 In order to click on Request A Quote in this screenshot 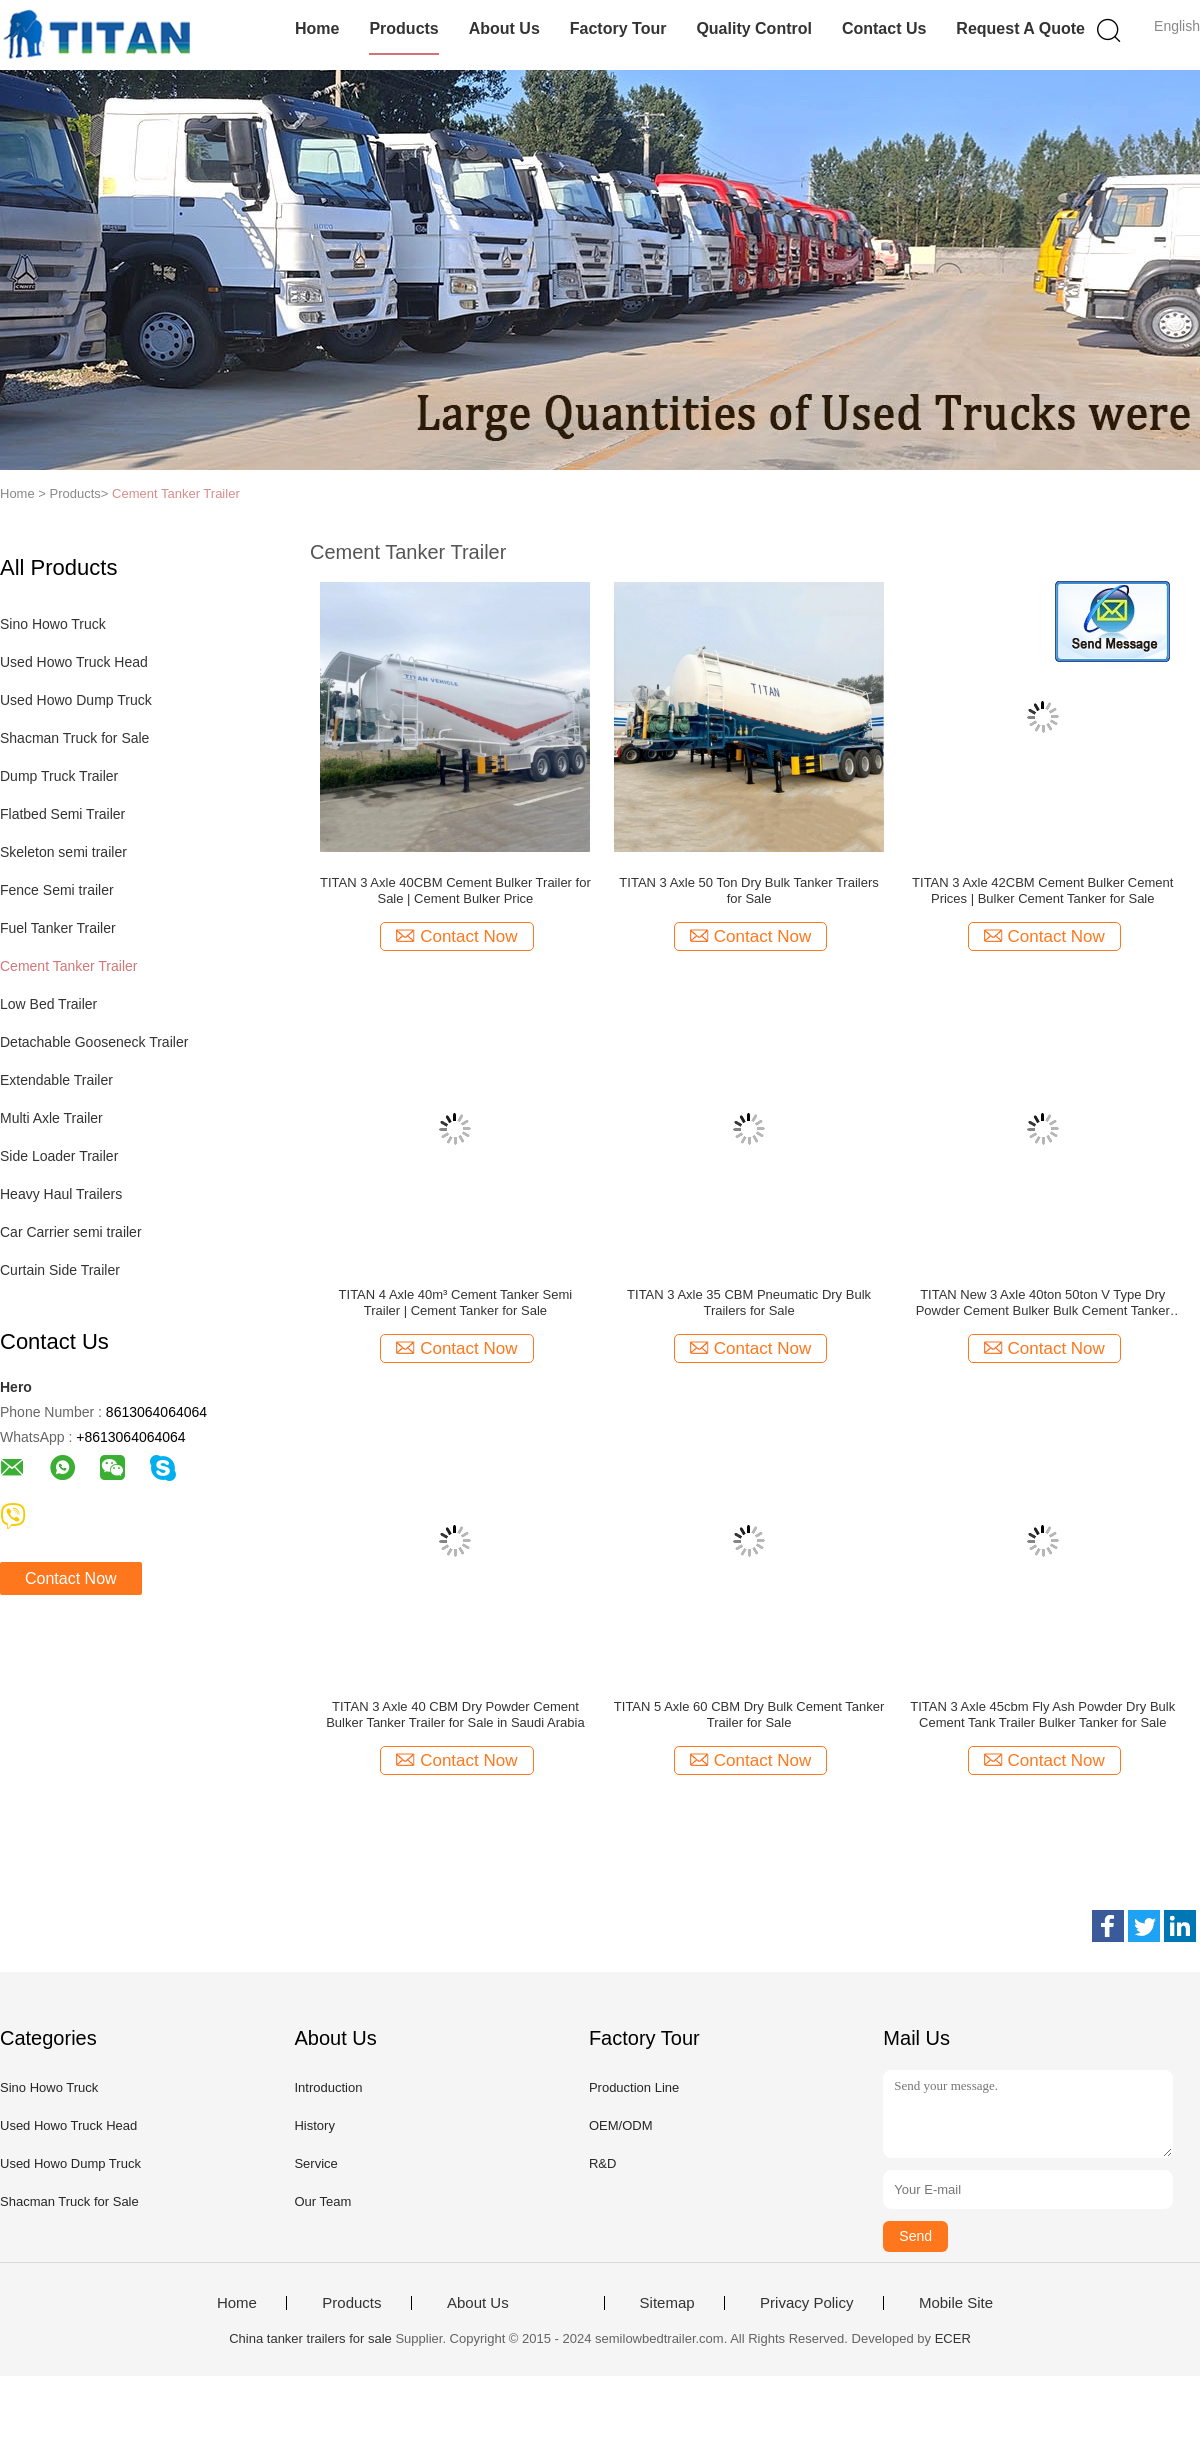, I will do `click(1020, 28)`.